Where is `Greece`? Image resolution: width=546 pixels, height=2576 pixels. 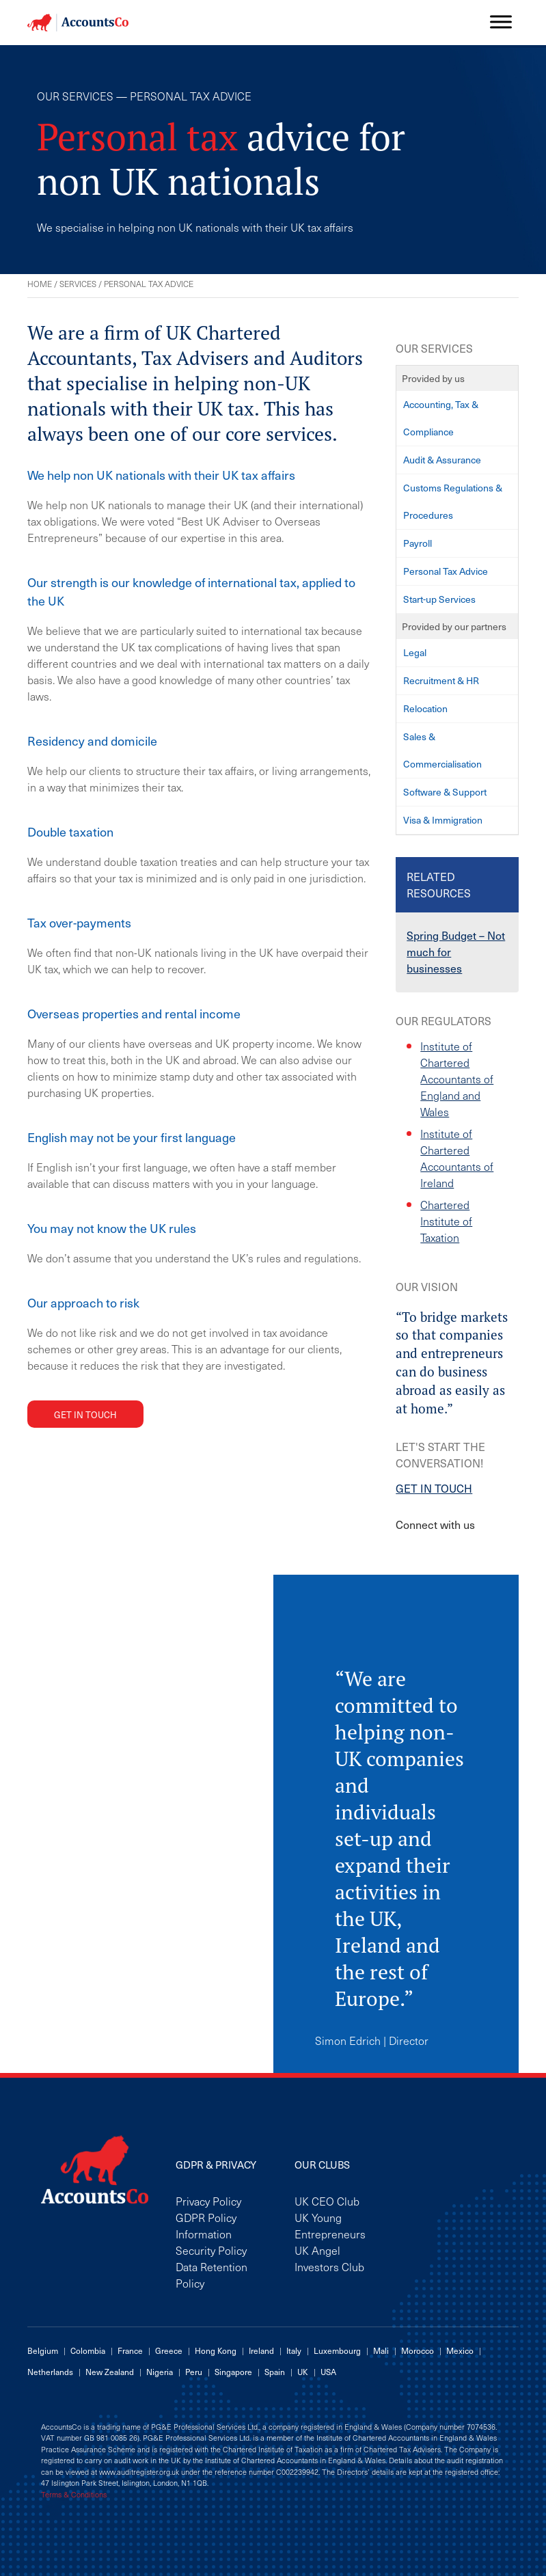
Greece is located at coordinates (168, 2350).